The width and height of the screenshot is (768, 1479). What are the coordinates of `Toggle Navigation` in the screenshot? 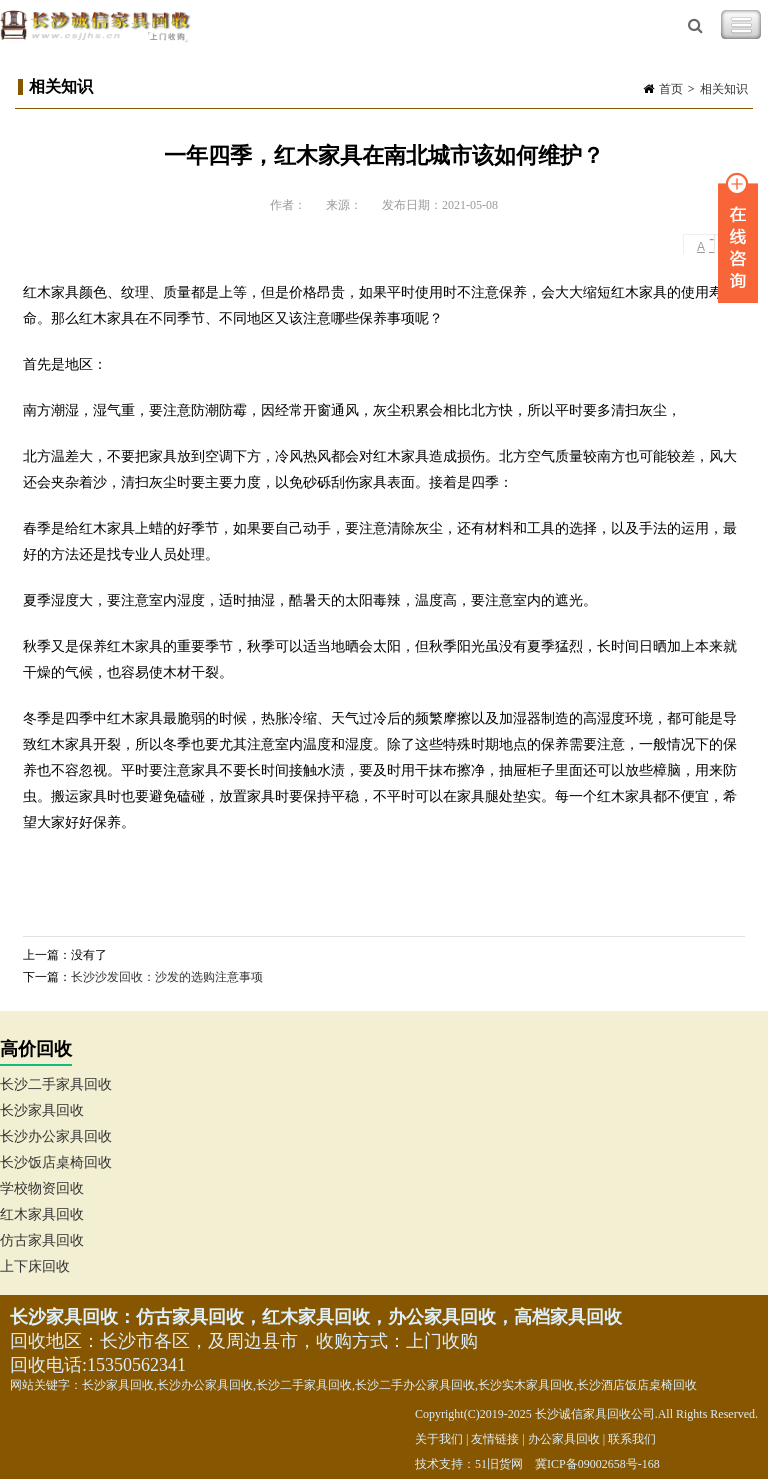 It's located at (741, 25).